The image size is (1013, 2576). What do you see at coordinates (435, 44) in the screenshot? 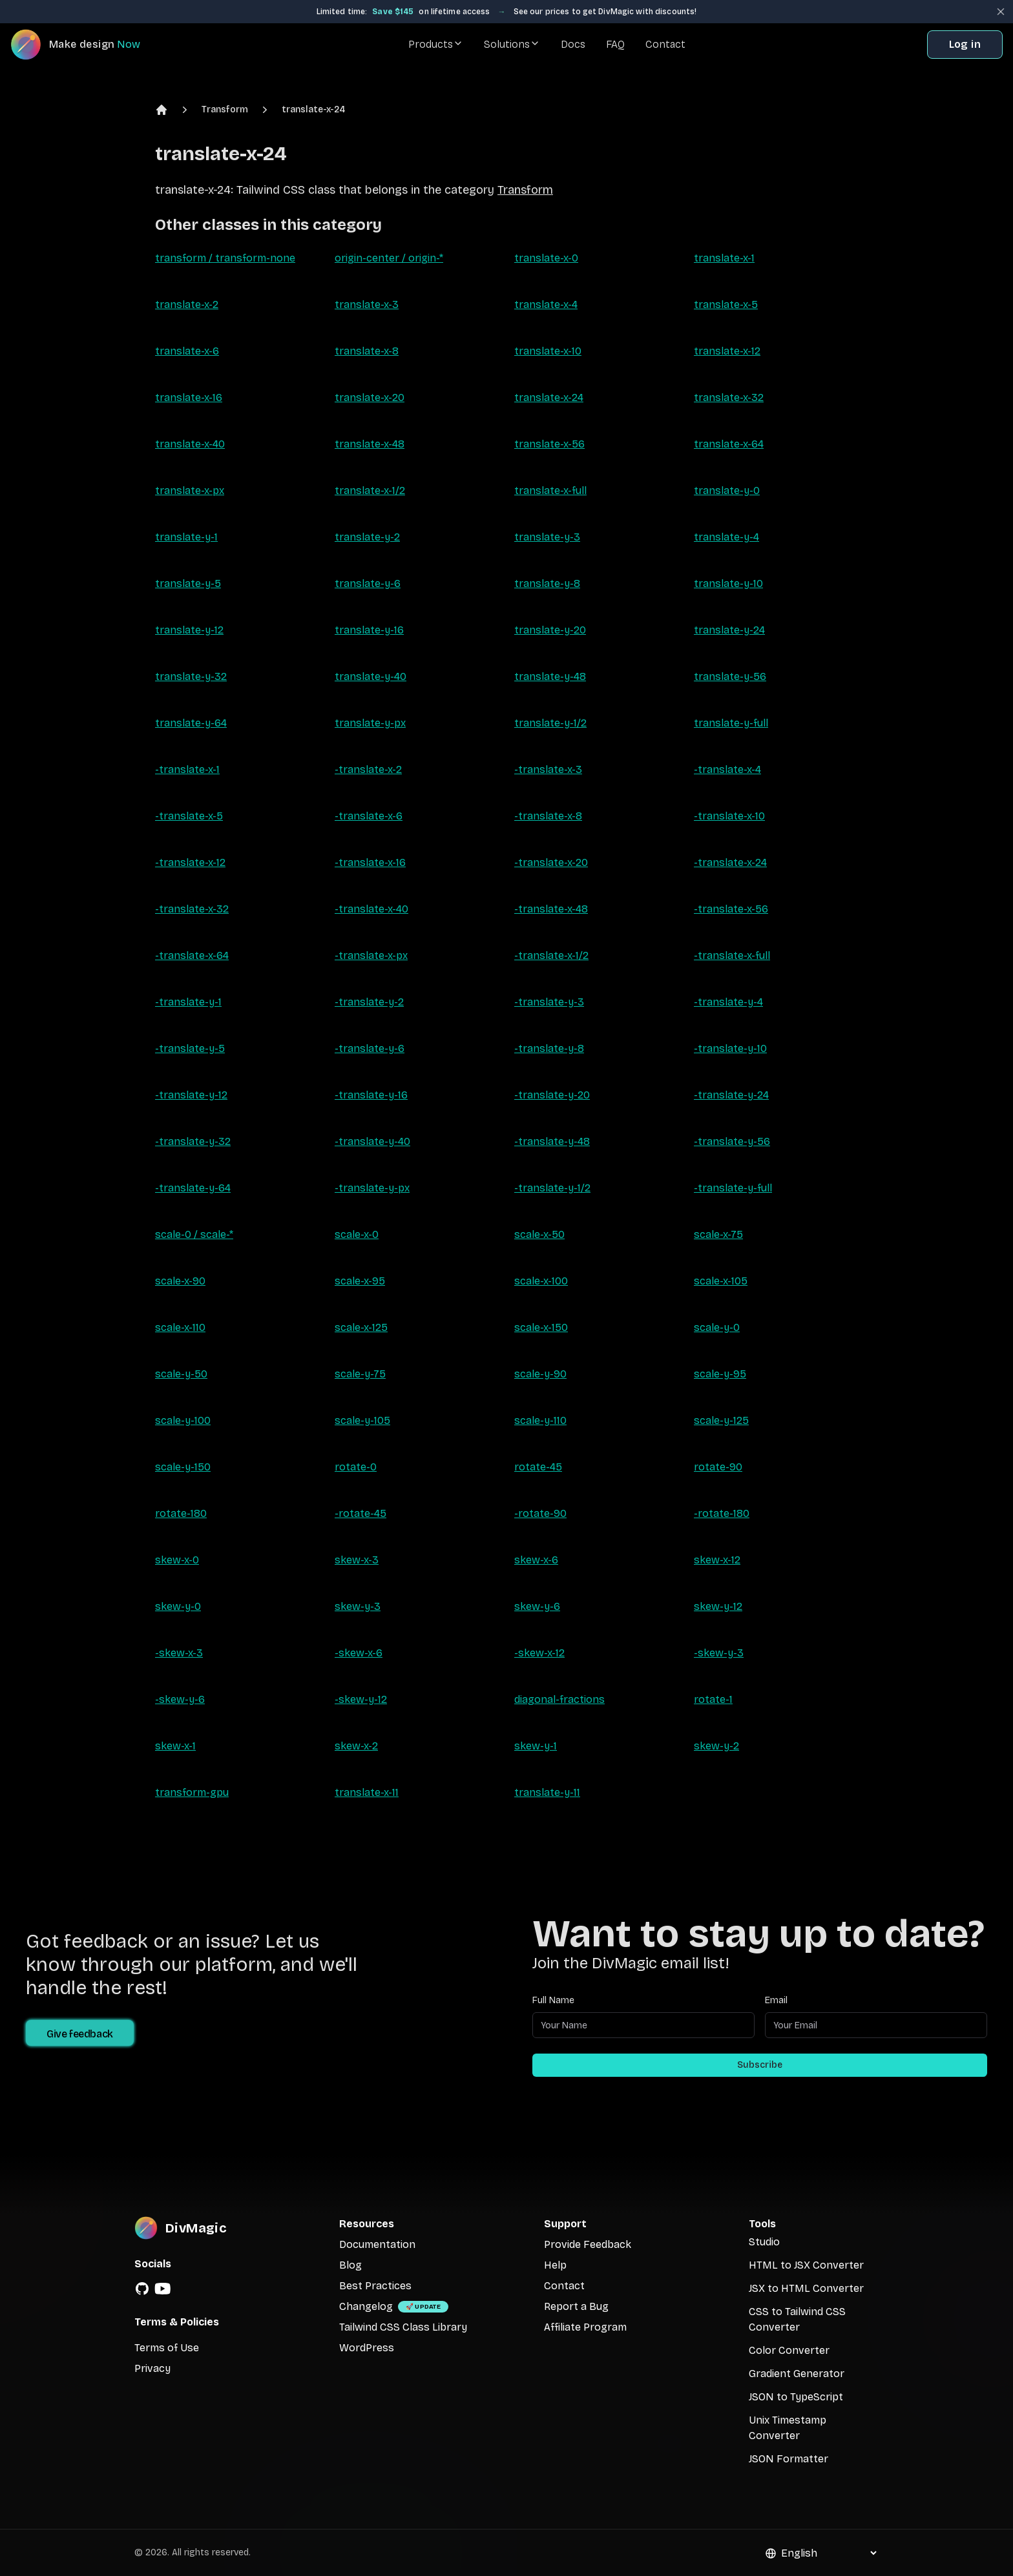
I see `Products` at bounding box center [435, 44].